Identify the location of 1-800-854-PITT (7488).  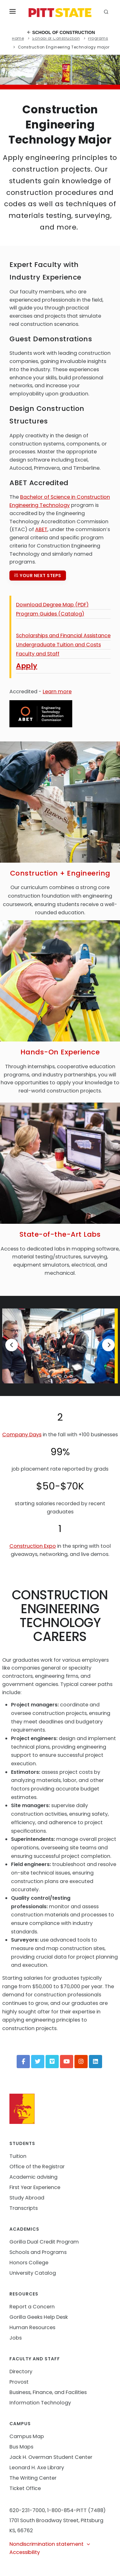
(76, 2510).